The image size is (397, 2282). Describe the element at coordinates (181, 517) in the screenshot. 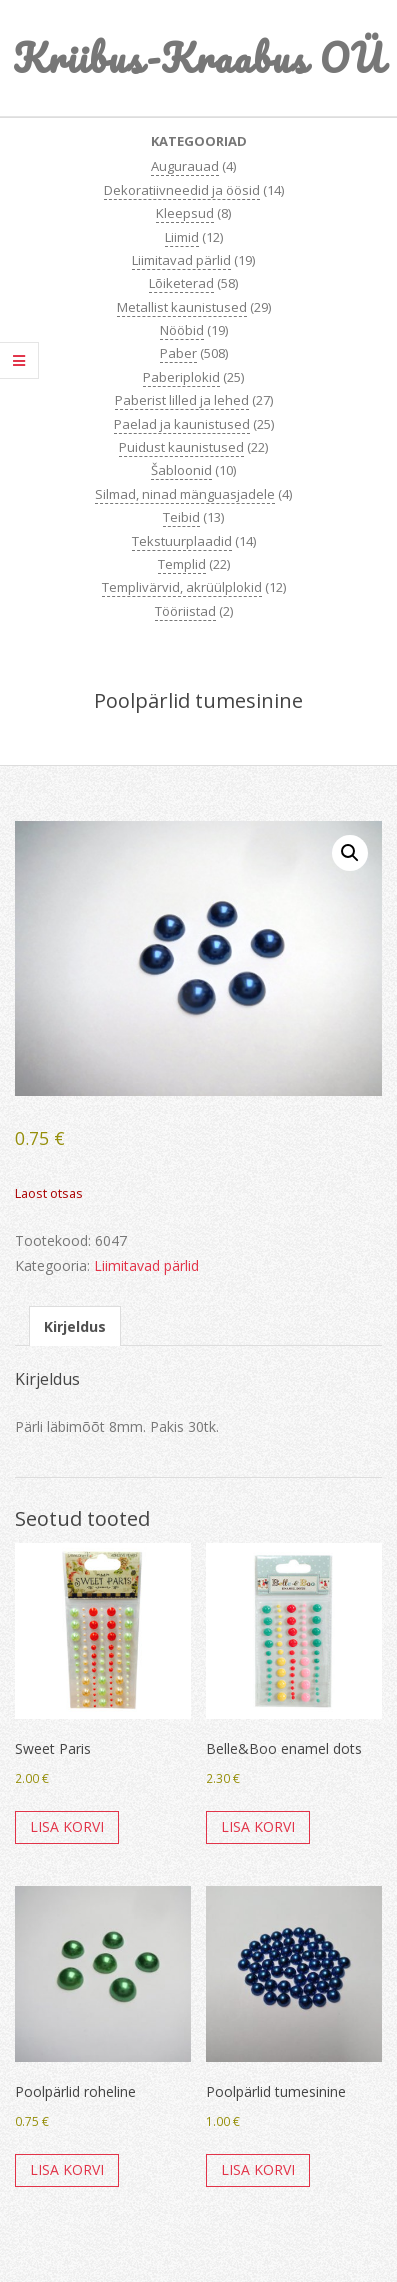

I see `Teibid` at that location.